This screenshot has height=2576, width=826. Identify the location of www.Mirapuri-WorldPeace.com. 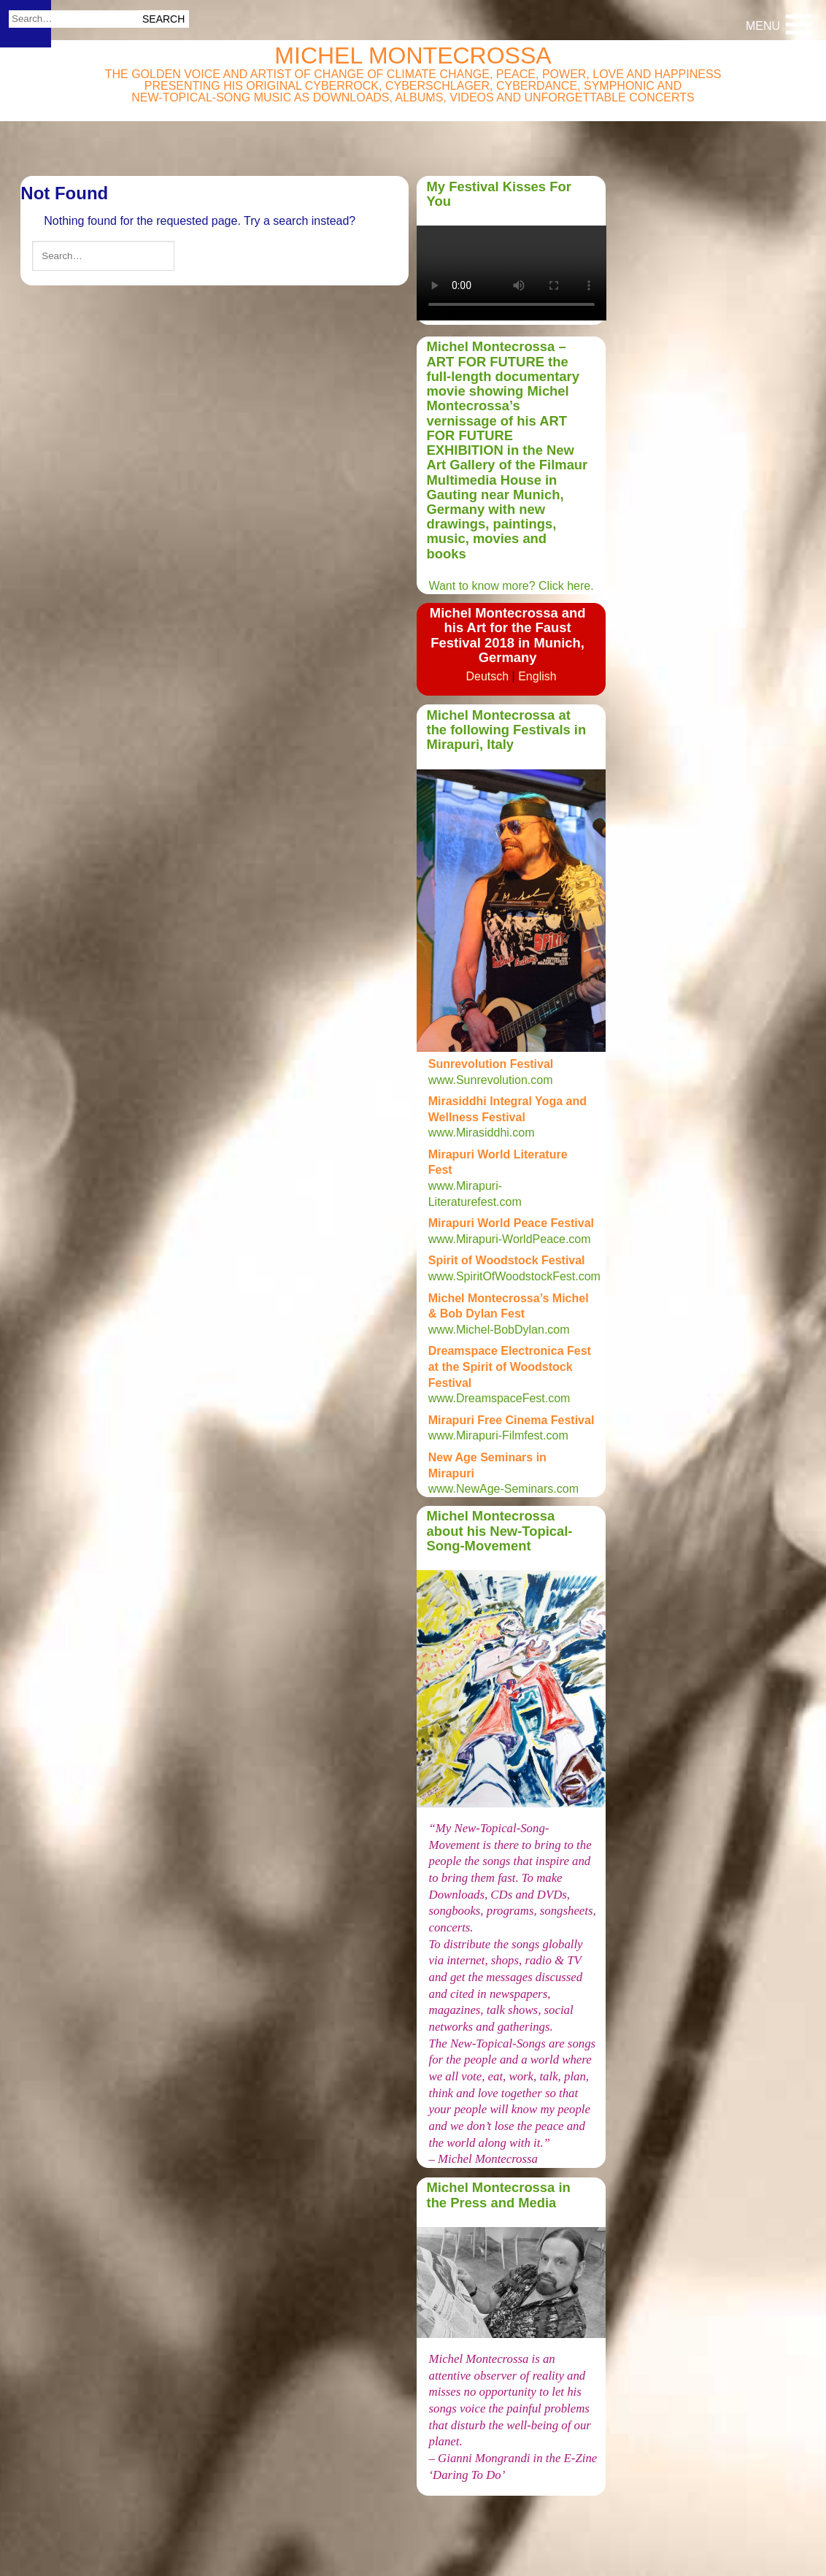
(509, 1239).